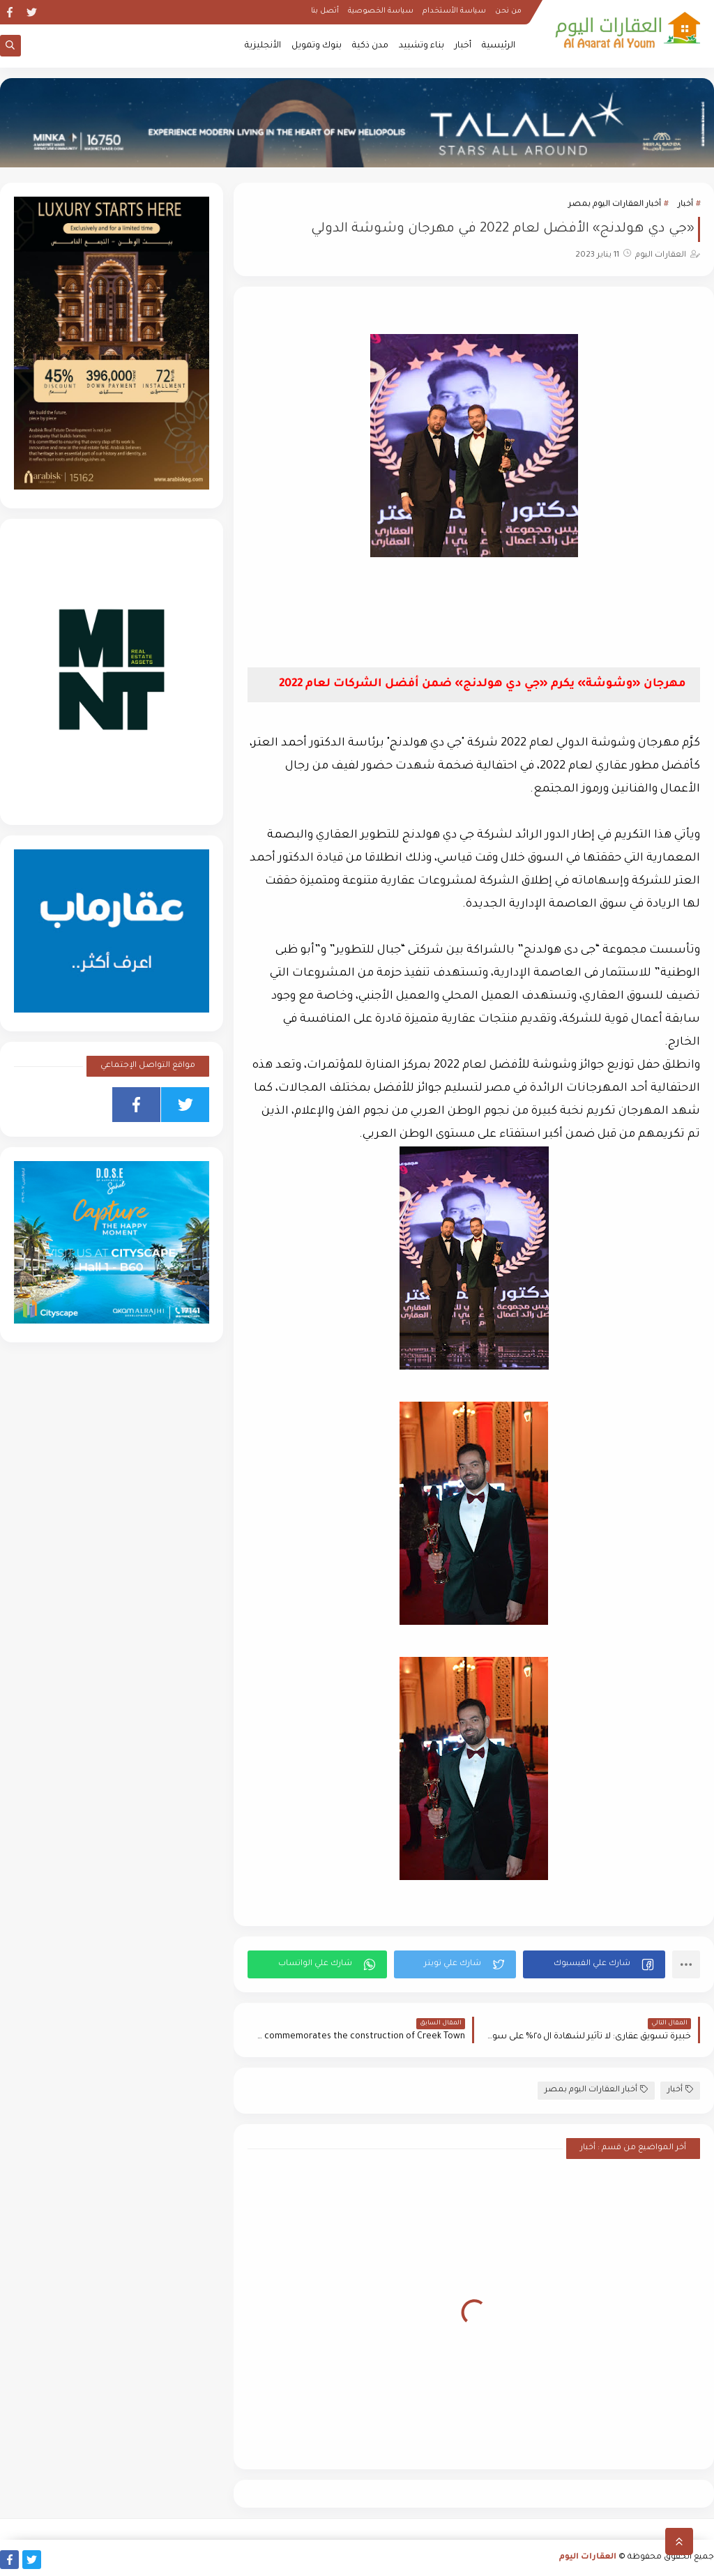 This screenshot has width=714, height=2576. What do you see at coordinates (463, 46) in the screenshot?
I see `أخبار` at bounding box center [463, 46].